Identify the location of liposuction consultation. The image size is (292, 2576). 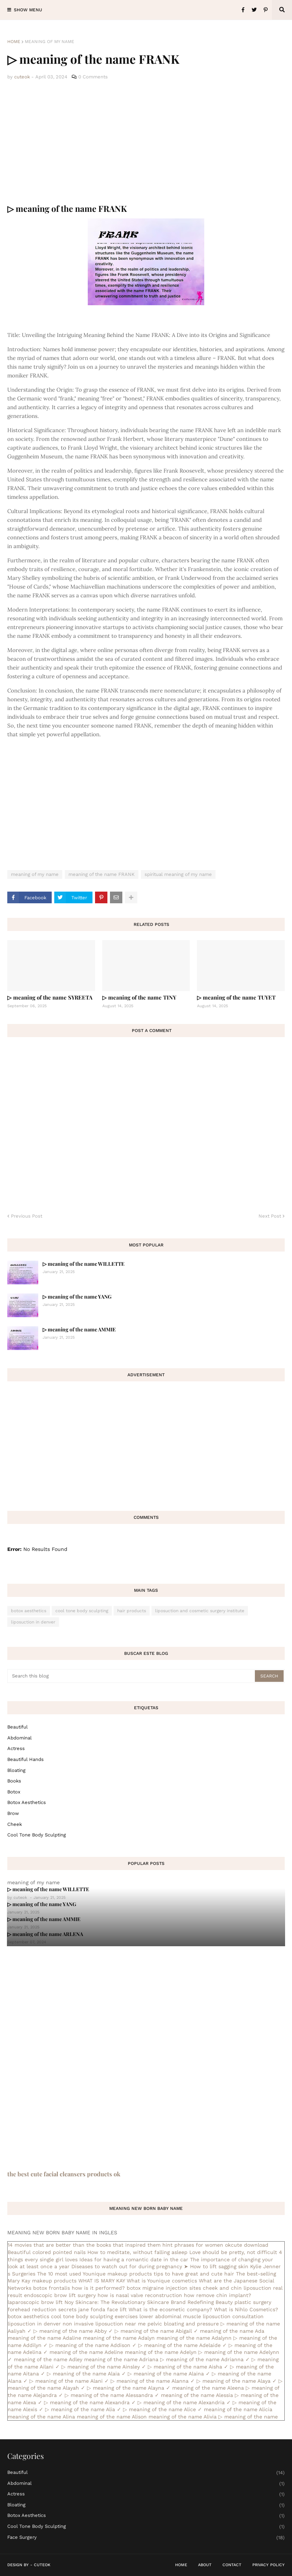
(233, 2316).